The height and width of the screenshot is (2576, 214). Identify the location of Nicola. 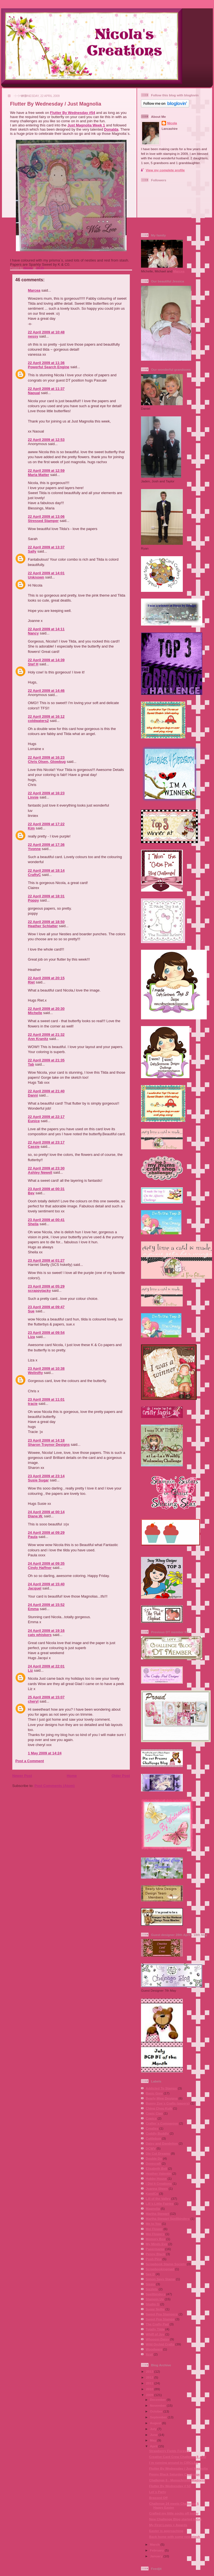
(28, 268).